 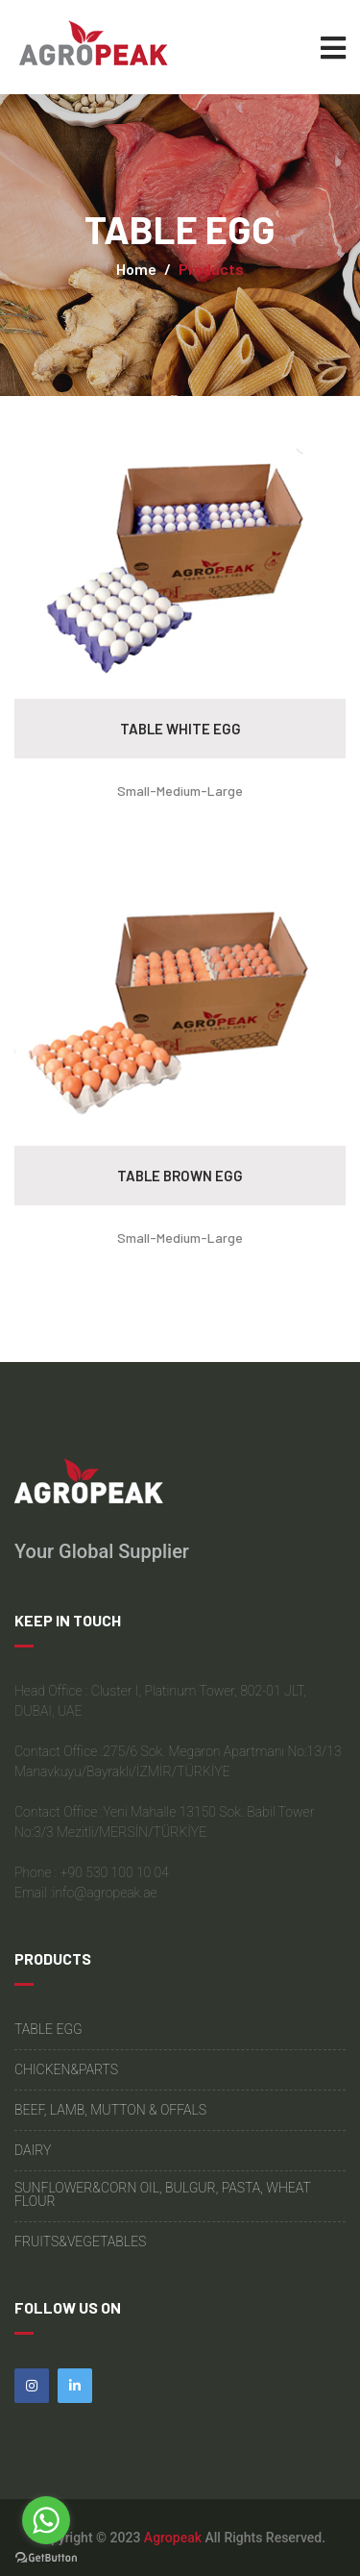 What do you see at coordinates (136, 269) in the screenshot?
I see `Home` at bounding box center [136, 269].